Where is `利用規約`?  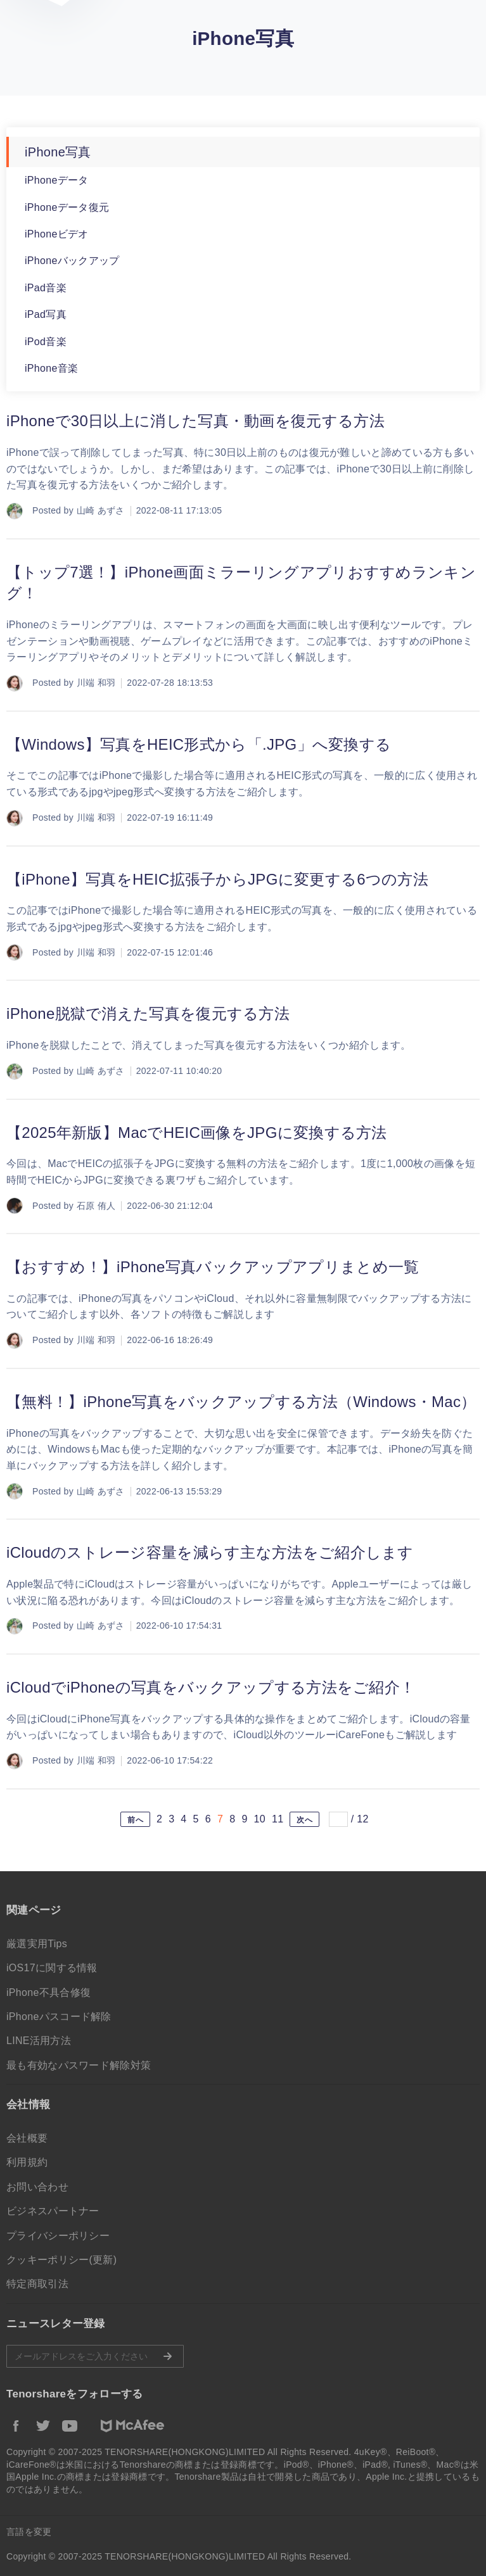
利用規約 is located at coordinates (27, 2162).